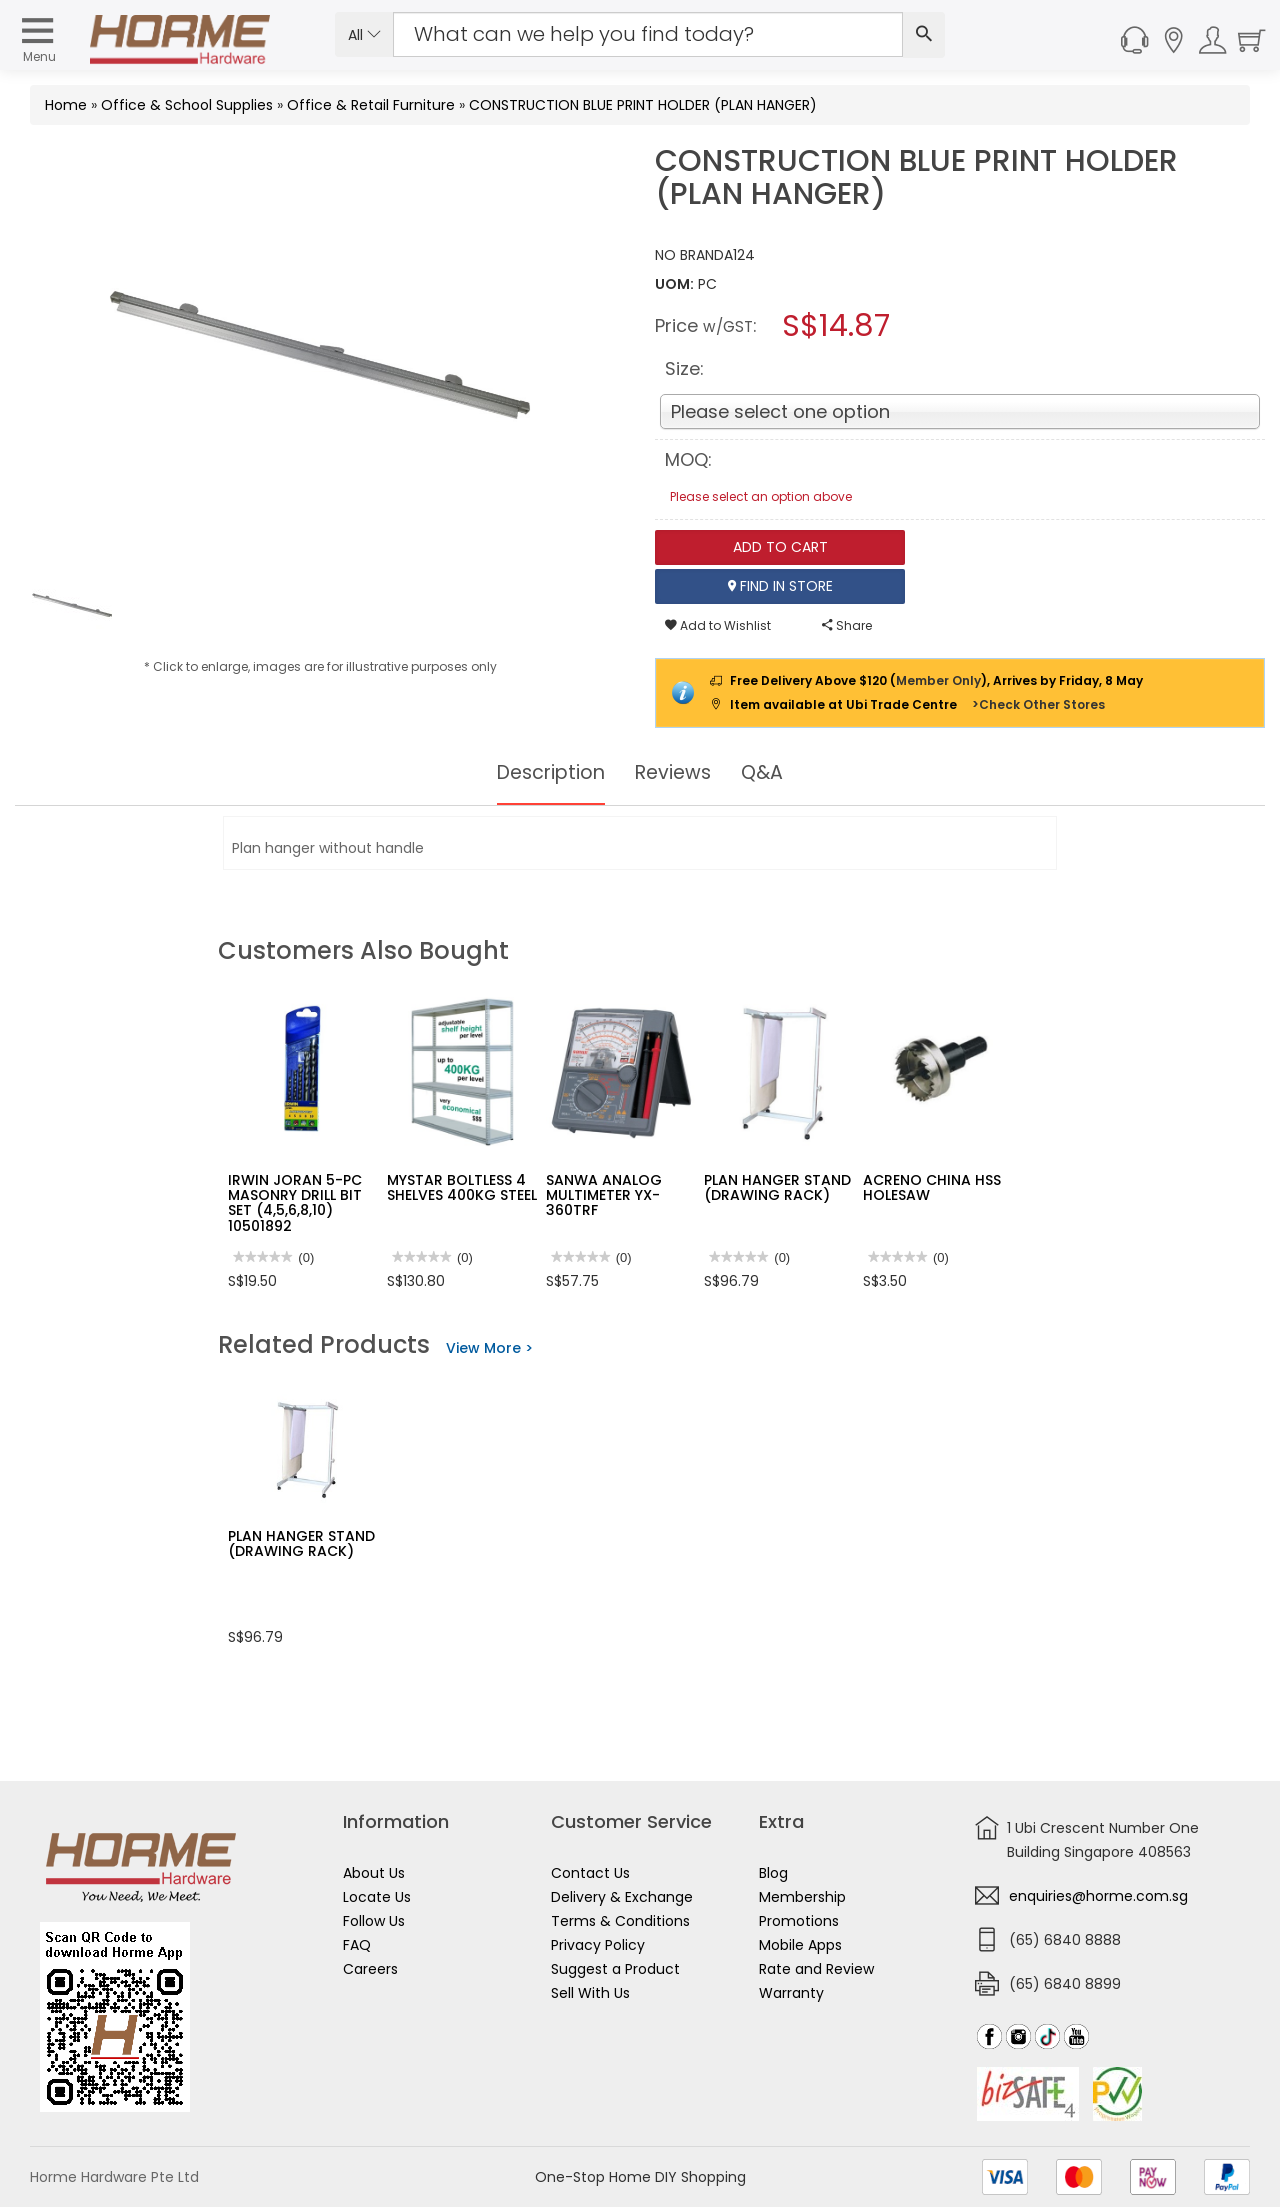 The height and width of the screenshot is (2207, 1280). What do you see at coordinates (590, 1873) in the screenshot?
I see `Contact Us` at bounding box center [590, 1873].